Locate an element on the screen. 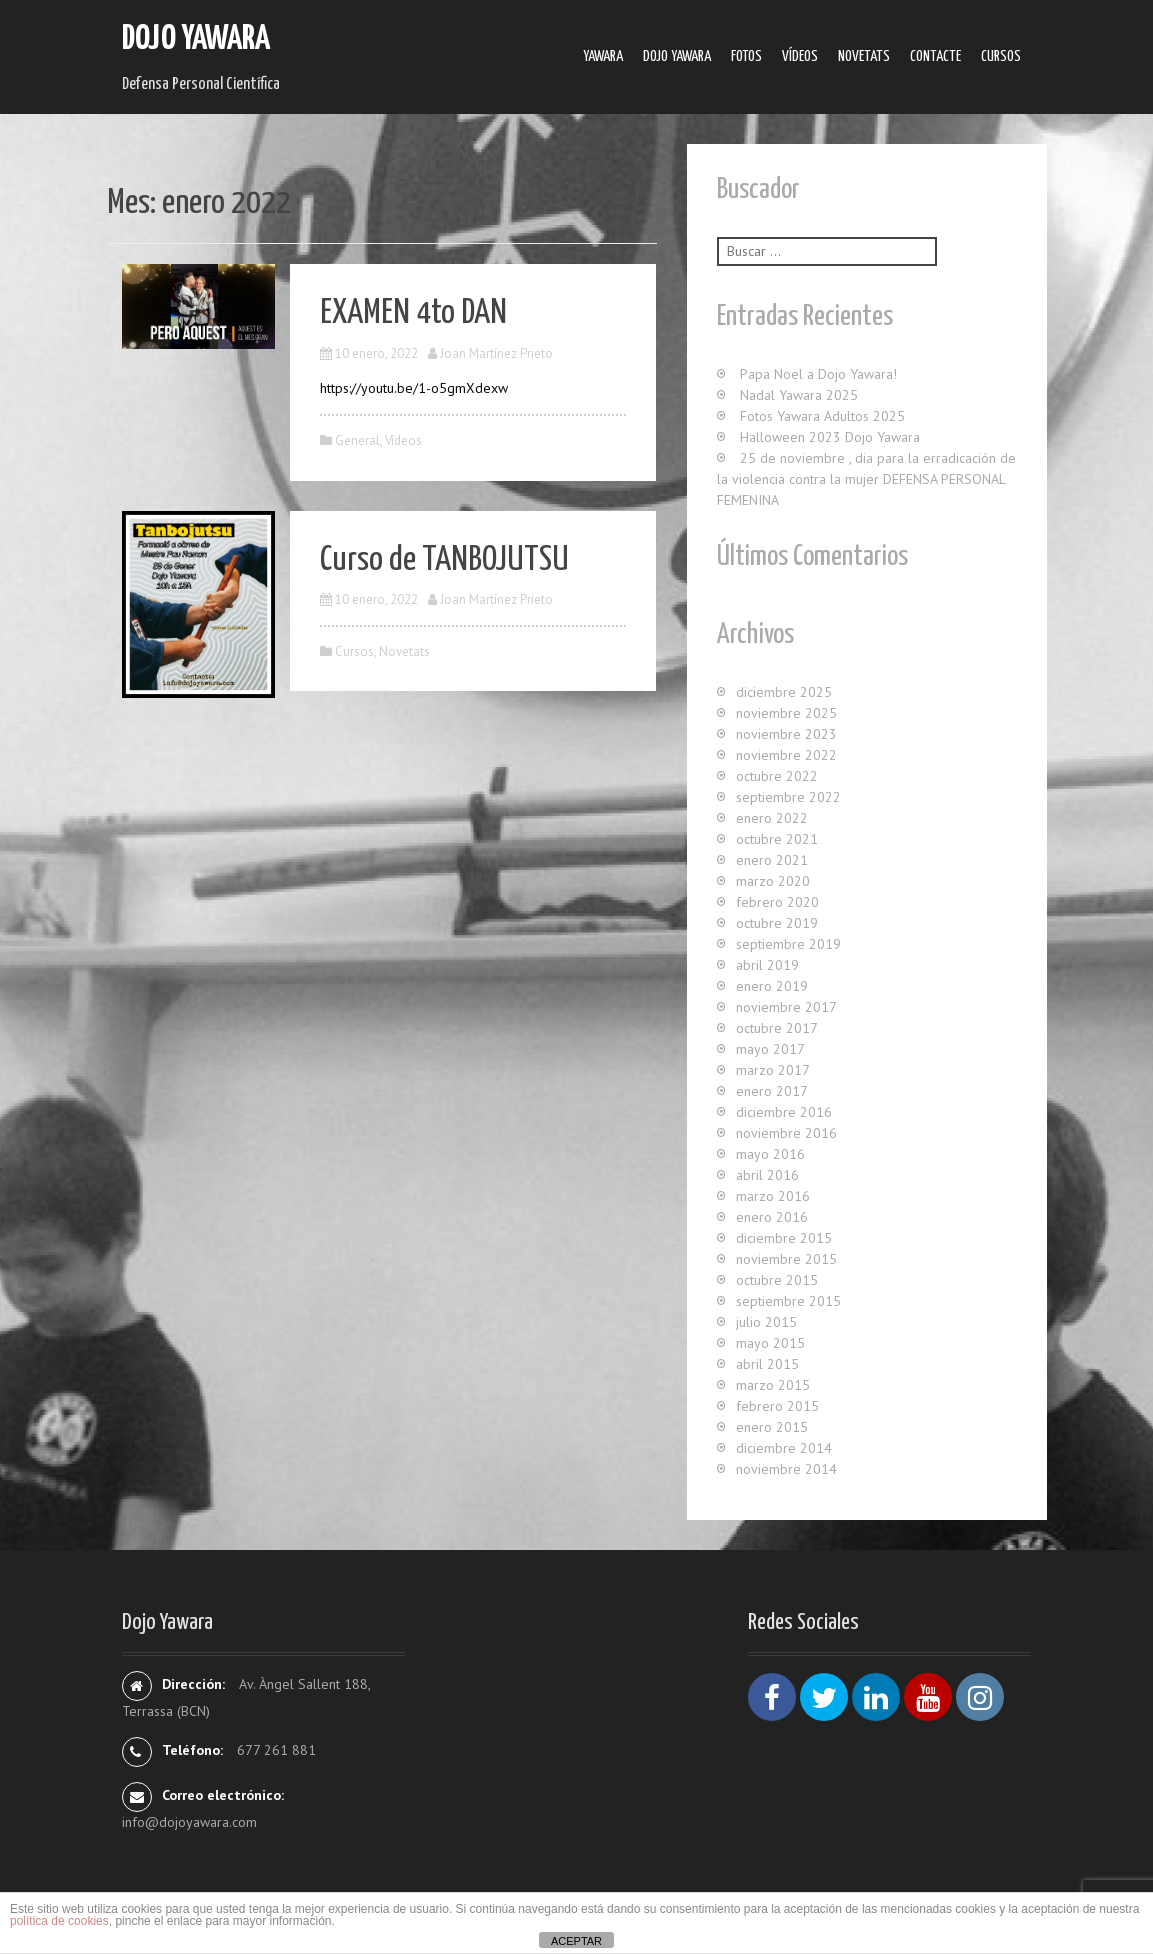 The height and width of the screenshot is (1954, 1153). Ví­deos is located at coordinates (800, 56).